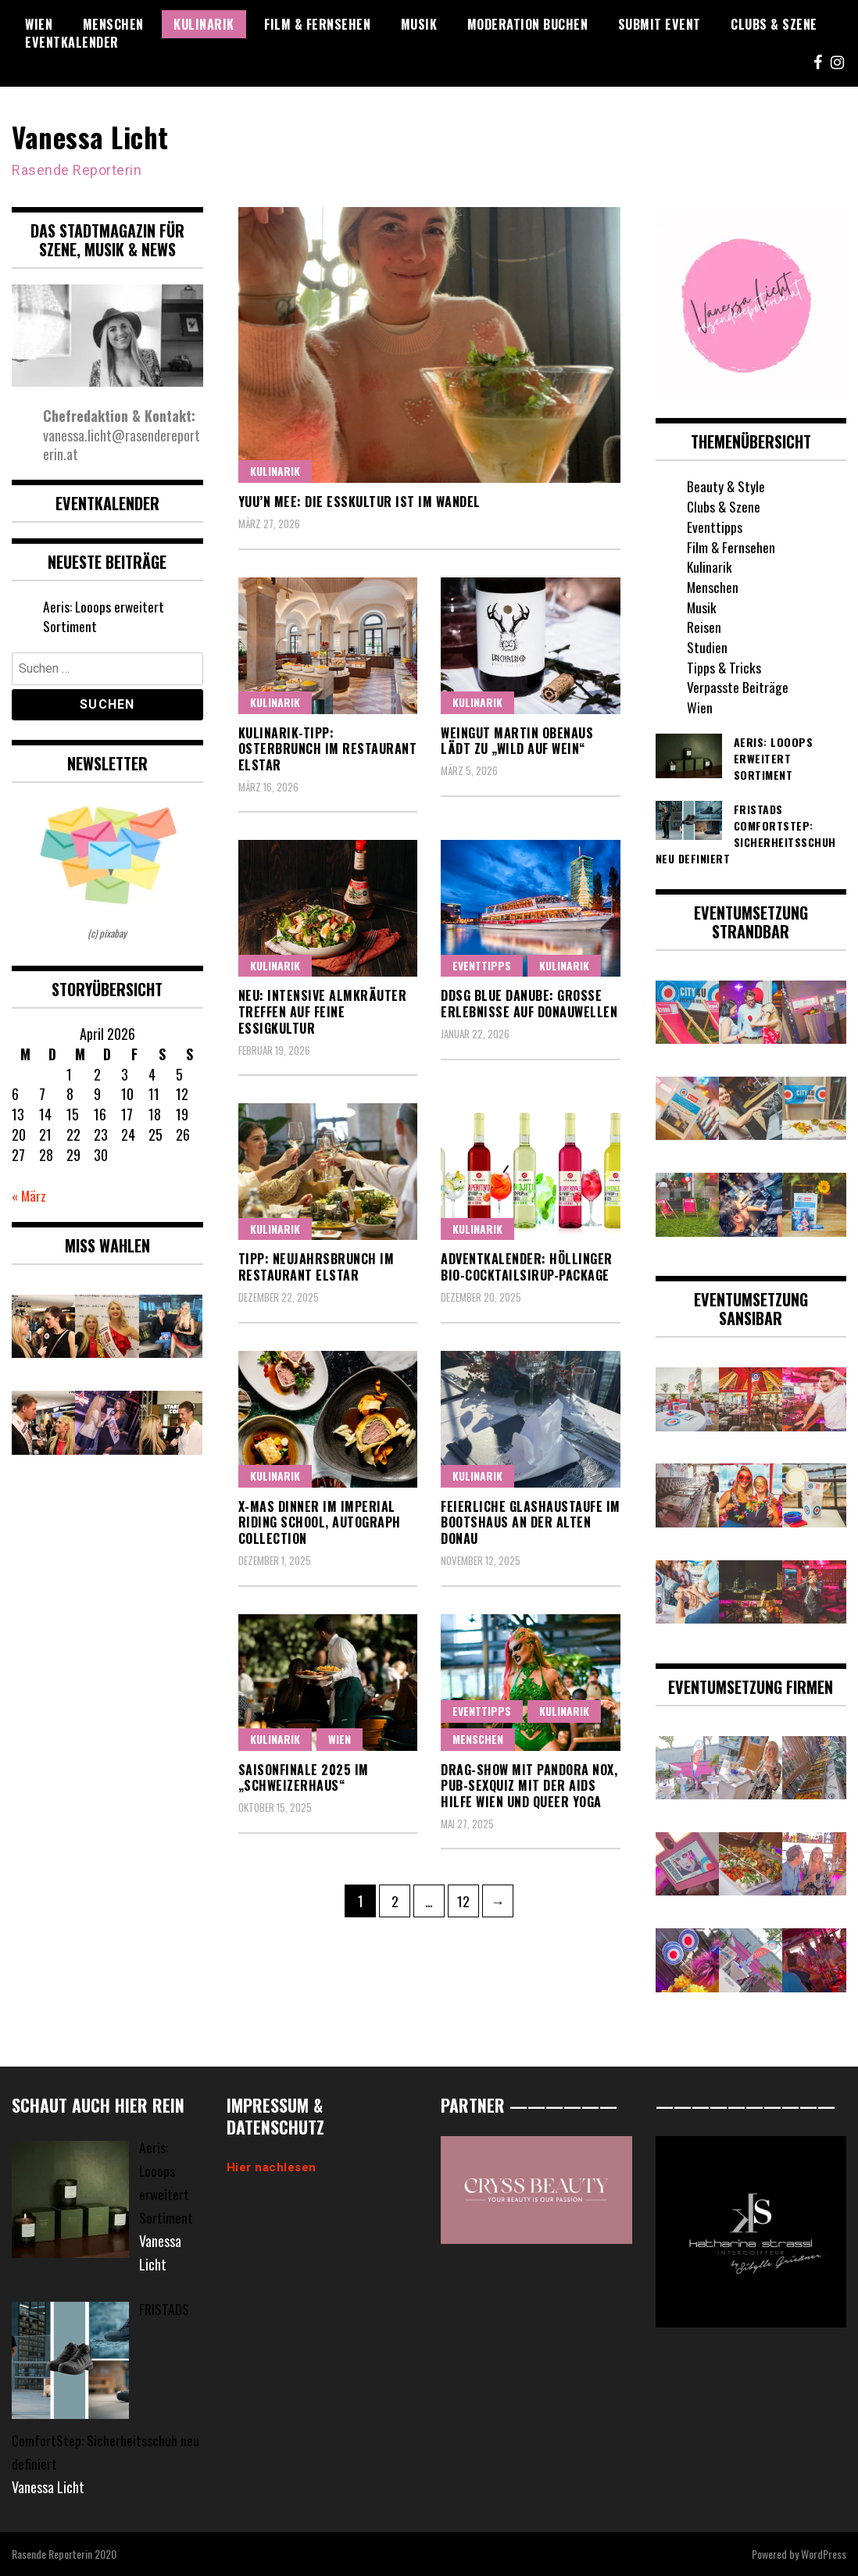  I want to click on Drag-Show mit Pandora Nox, Pub-Sexquiz mit der Aids Hilfe Wien und Queer Yoga, so click(529, 1785).